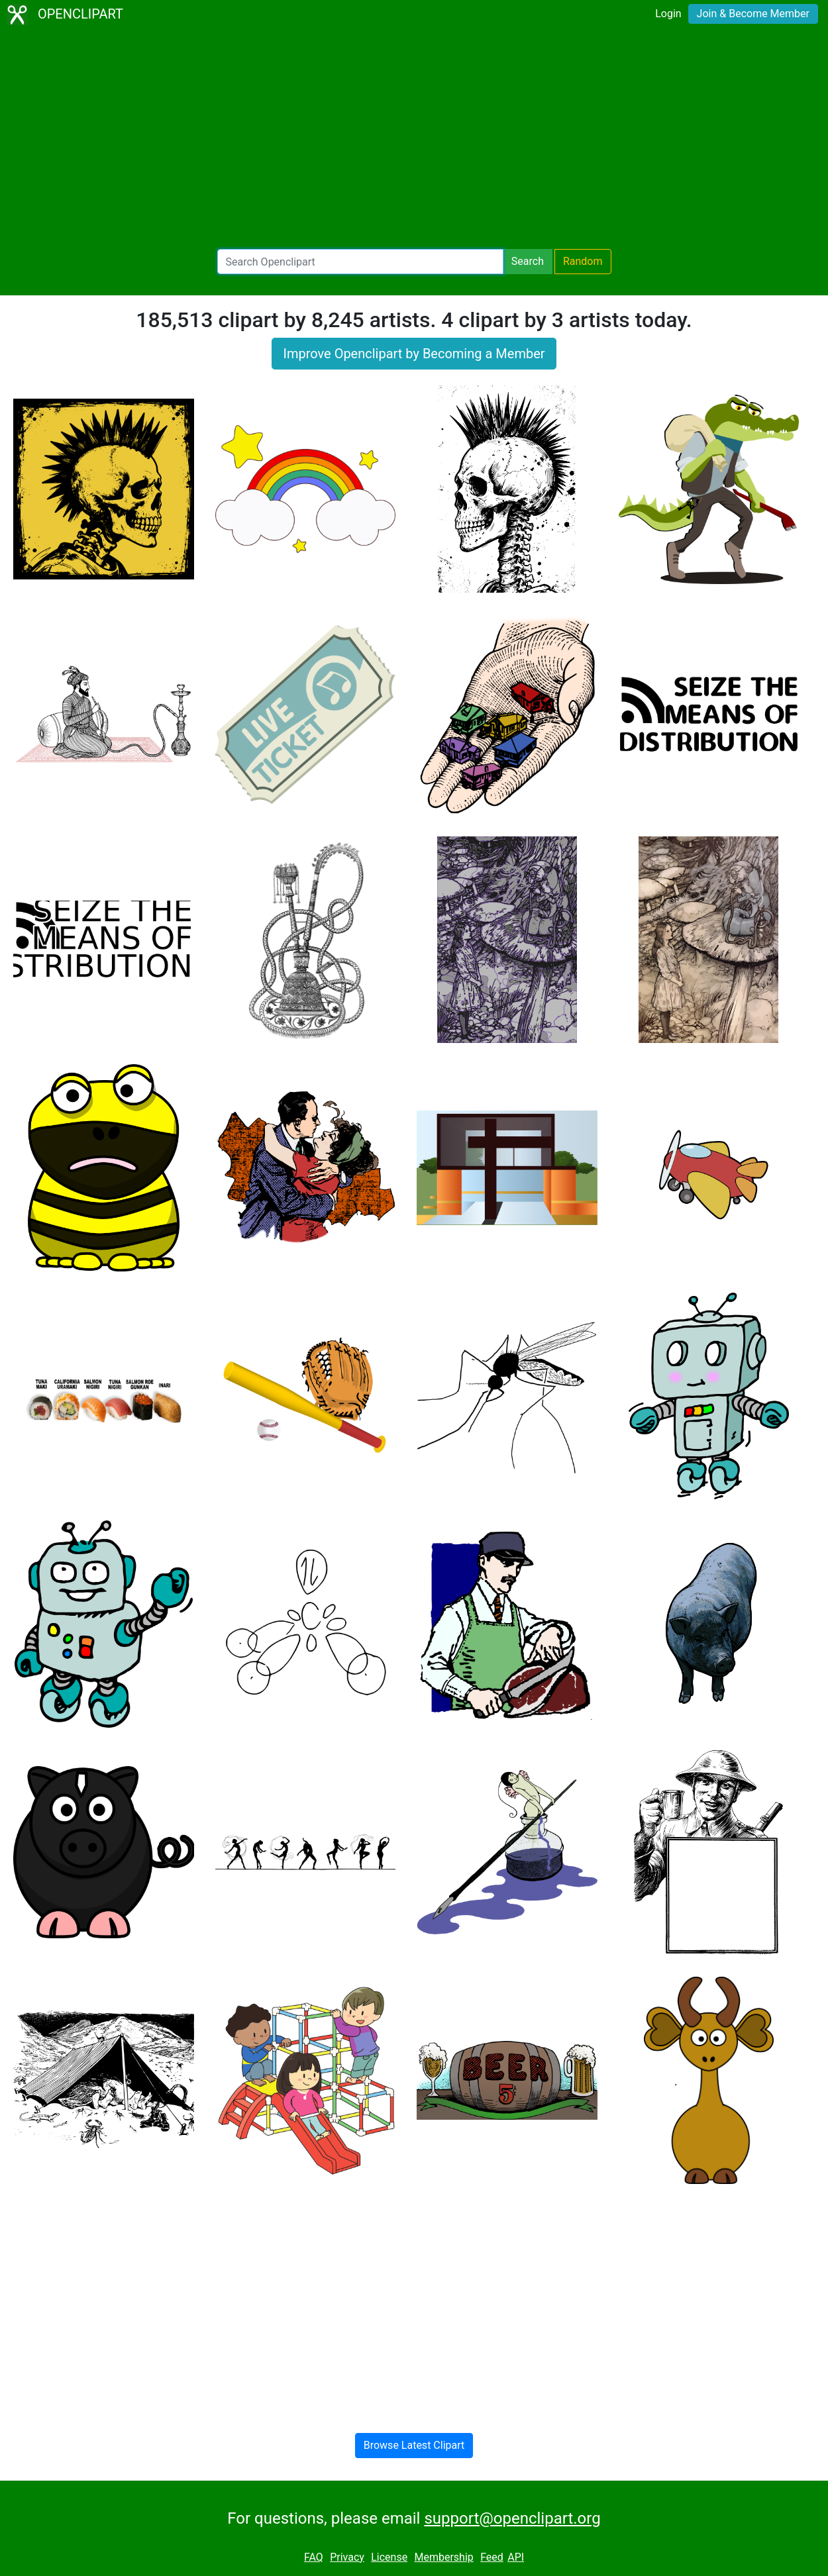  What do you see at coordinates (360, 261) in the screenshot?
I see `[Search Openclipart]` at bounding box center [360, 261].